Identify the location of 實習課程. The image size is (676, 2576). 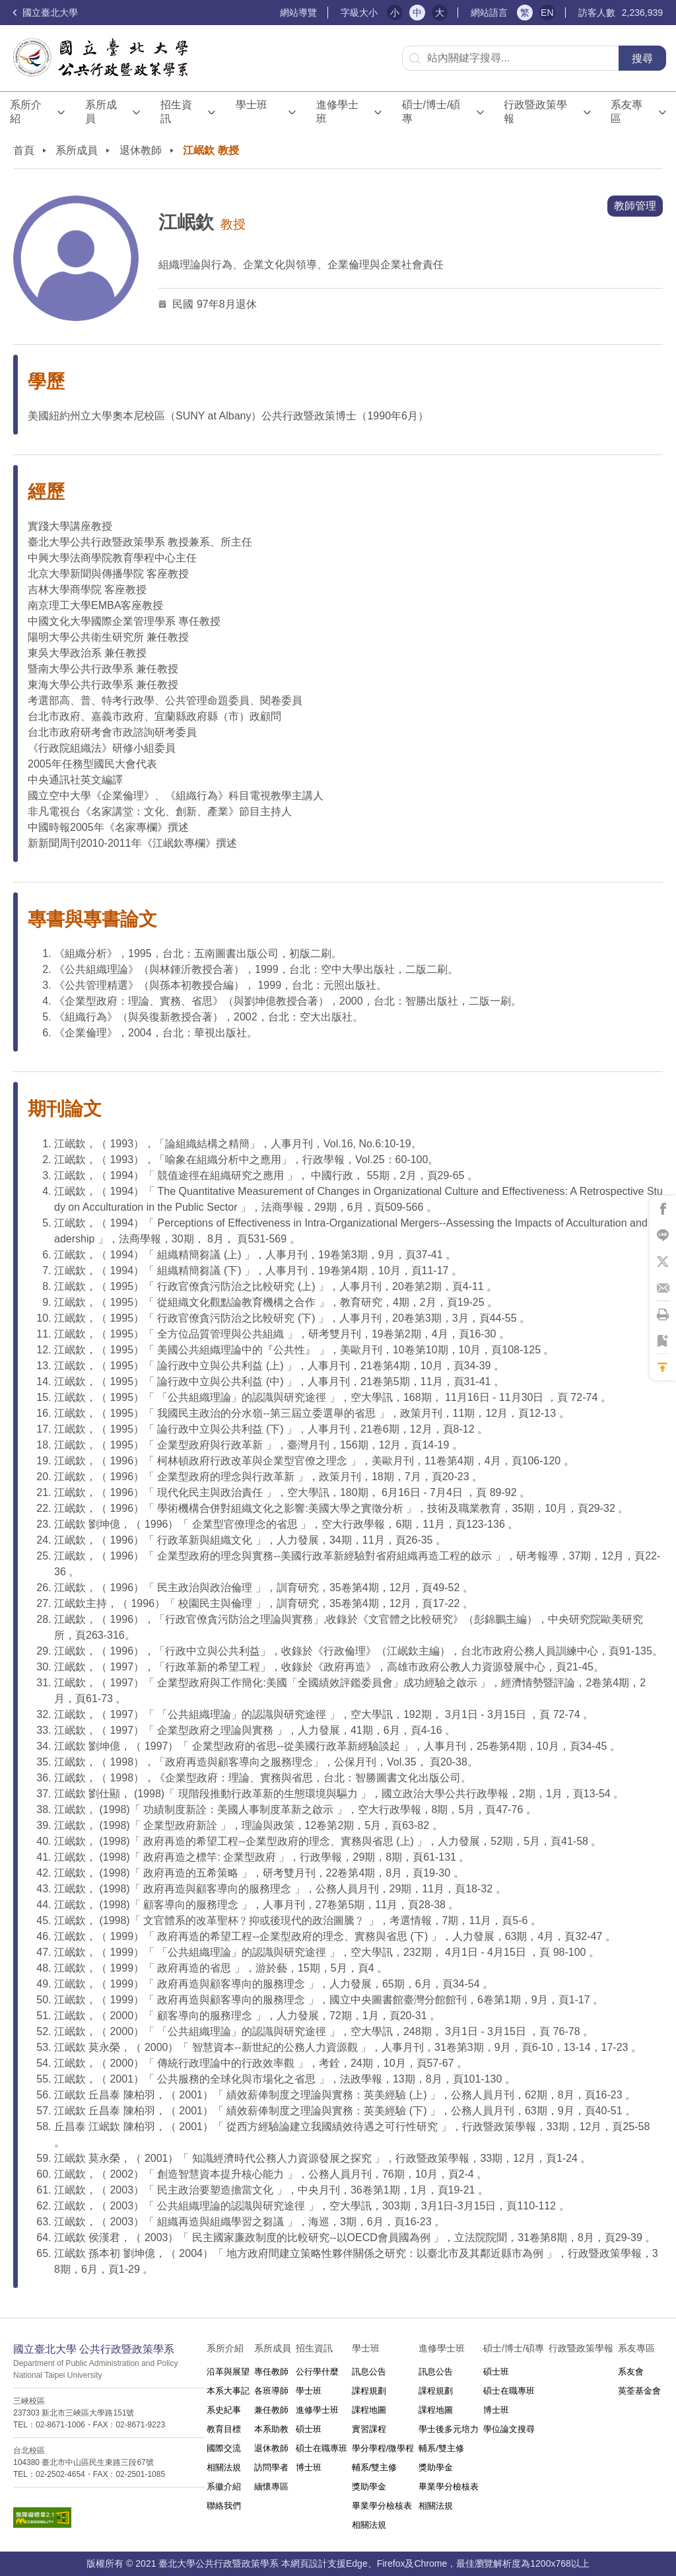
(369, 2429).